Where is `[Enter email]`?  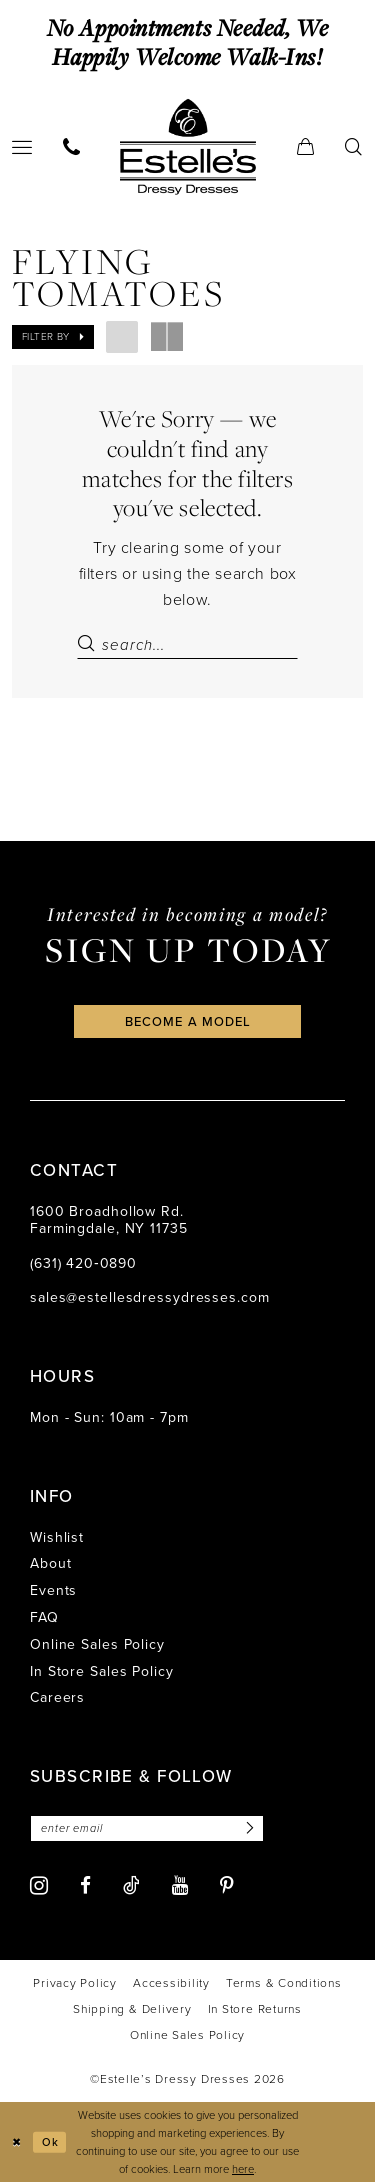
[Enter email] is located at coordinates (147, 1828).